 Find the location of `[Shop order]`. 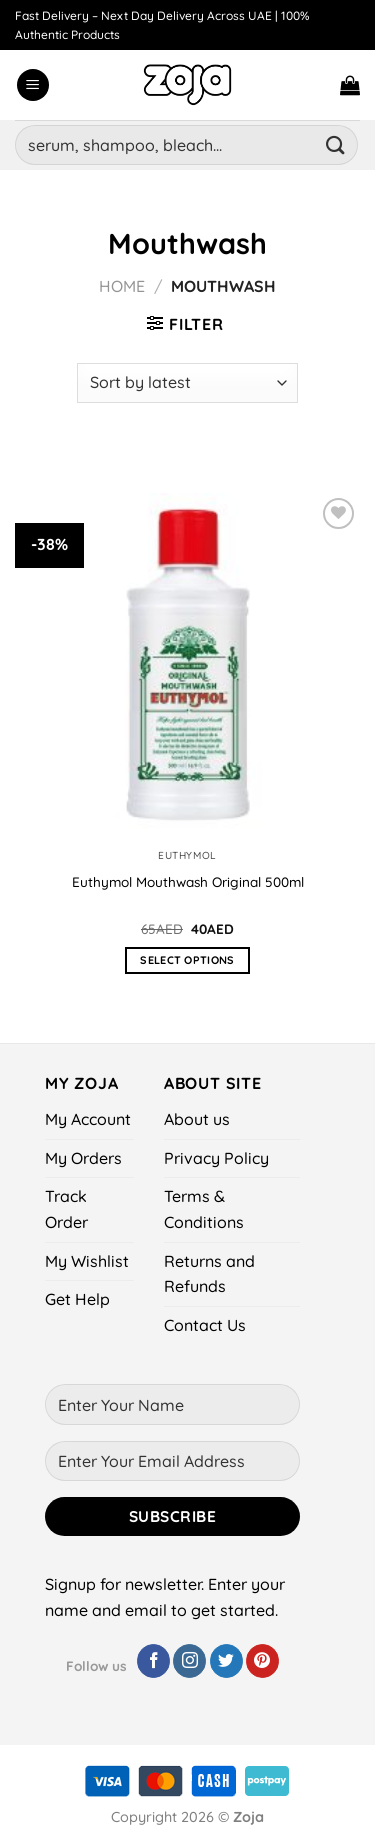

[Shop order] is located at coordinates (187, 383).